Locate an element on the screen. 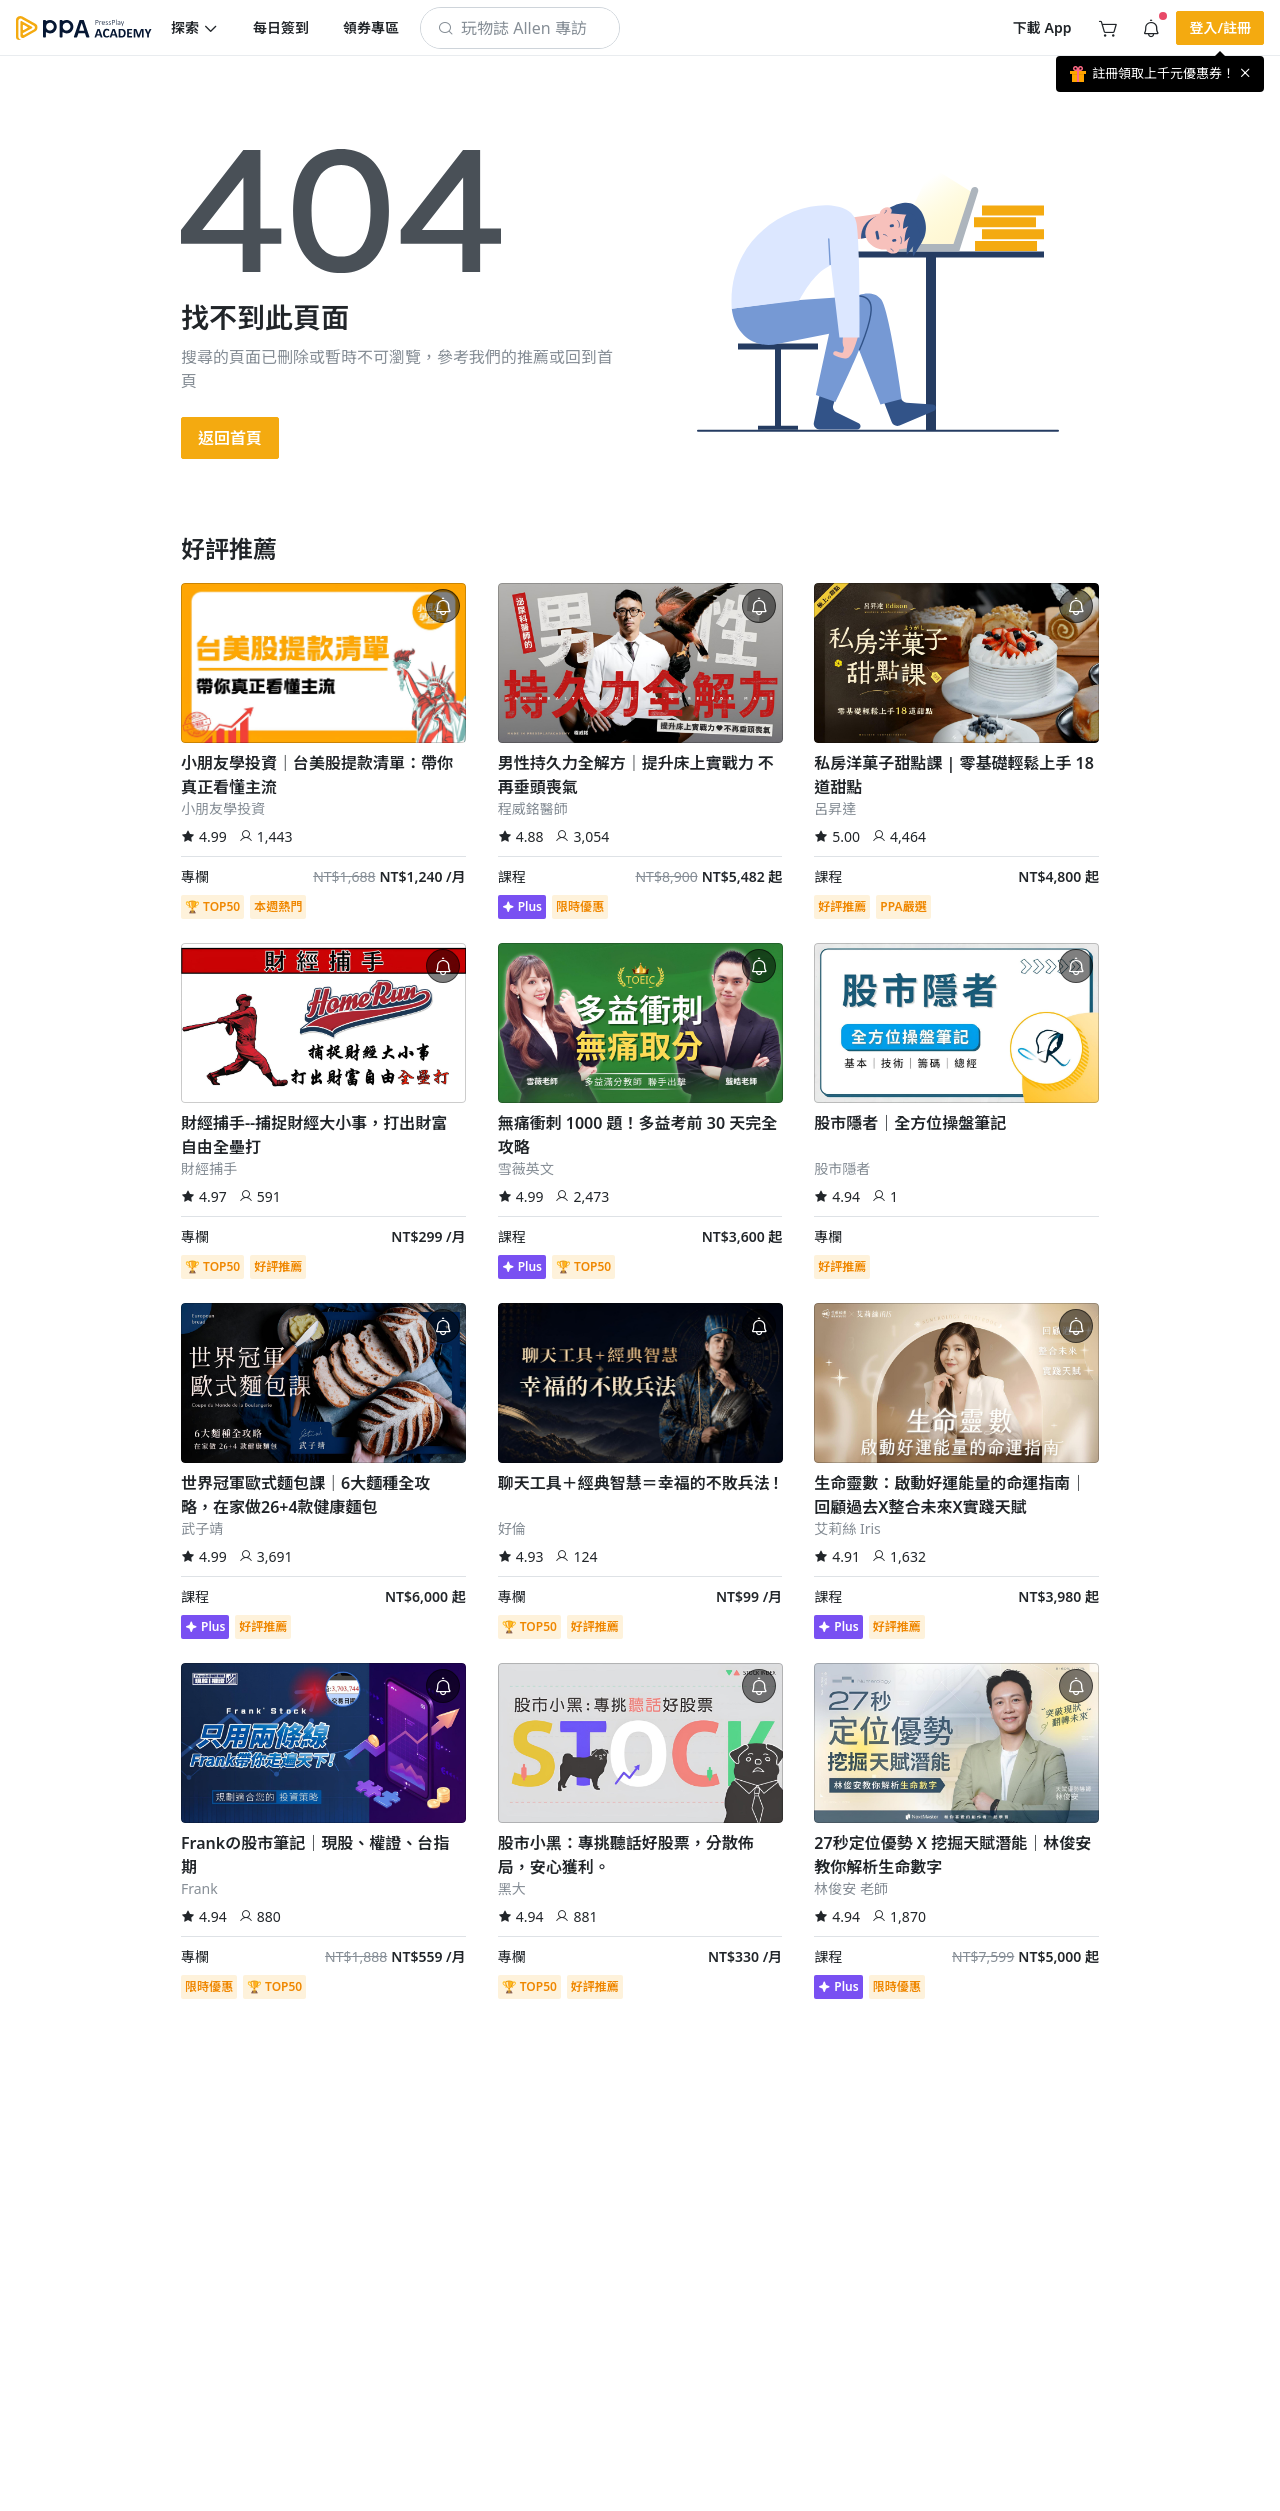 The height and width of the screenshot is (2511, 1280). 小朋友學投資 is located at coordinates (223, 808).